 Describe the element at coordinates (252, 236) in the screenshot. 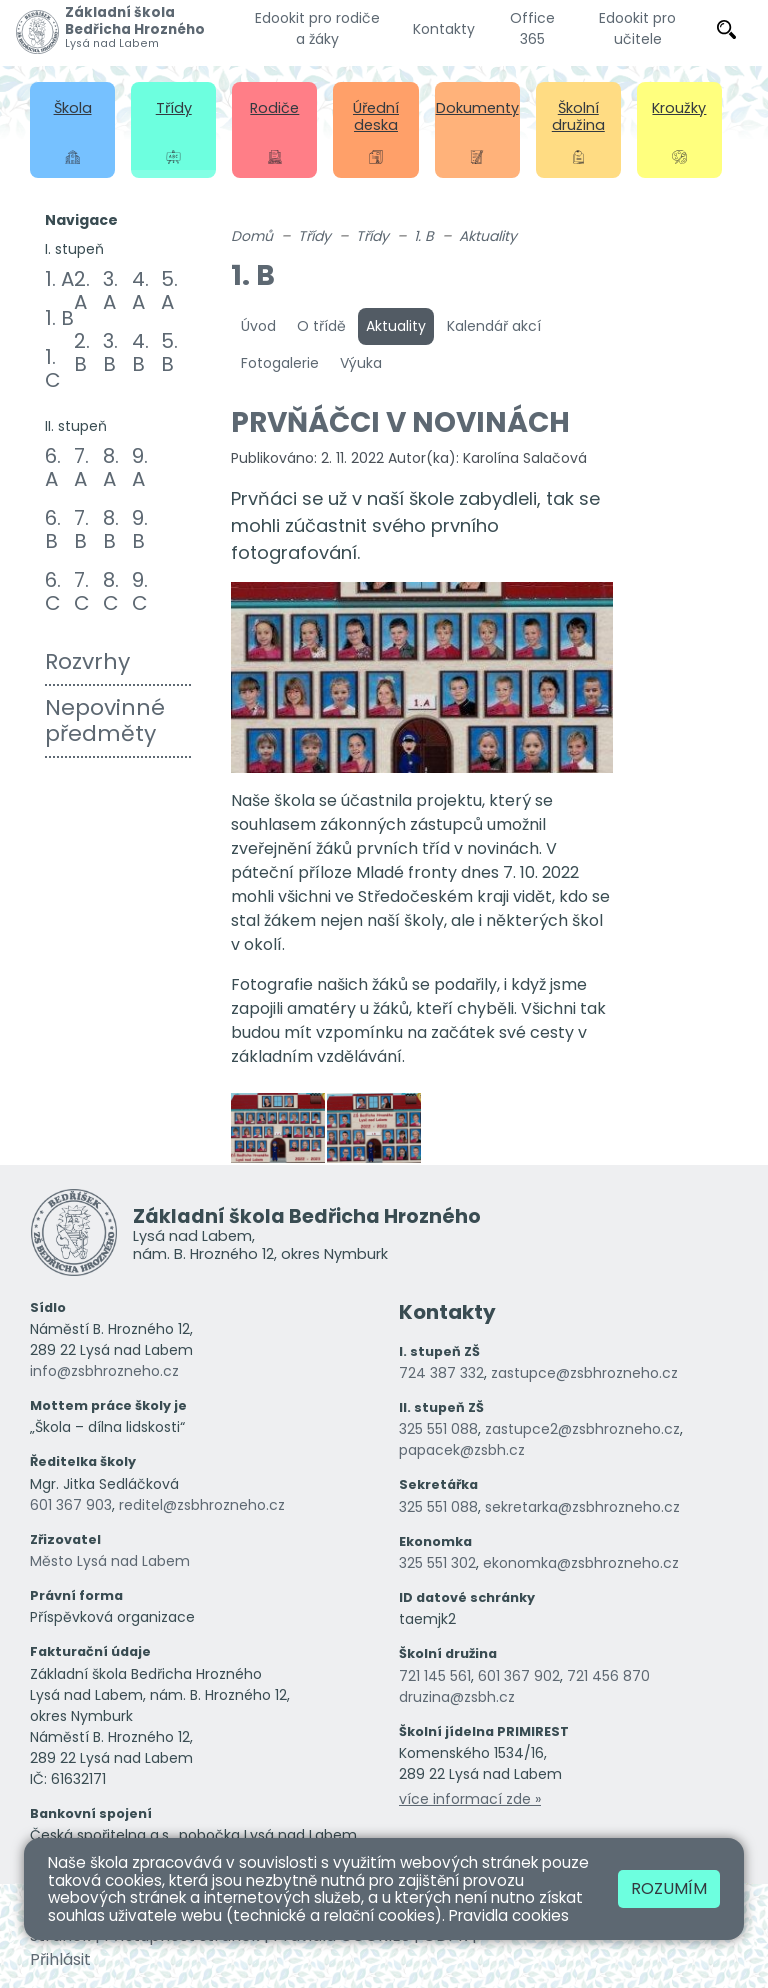

I see `Domů` at that location.